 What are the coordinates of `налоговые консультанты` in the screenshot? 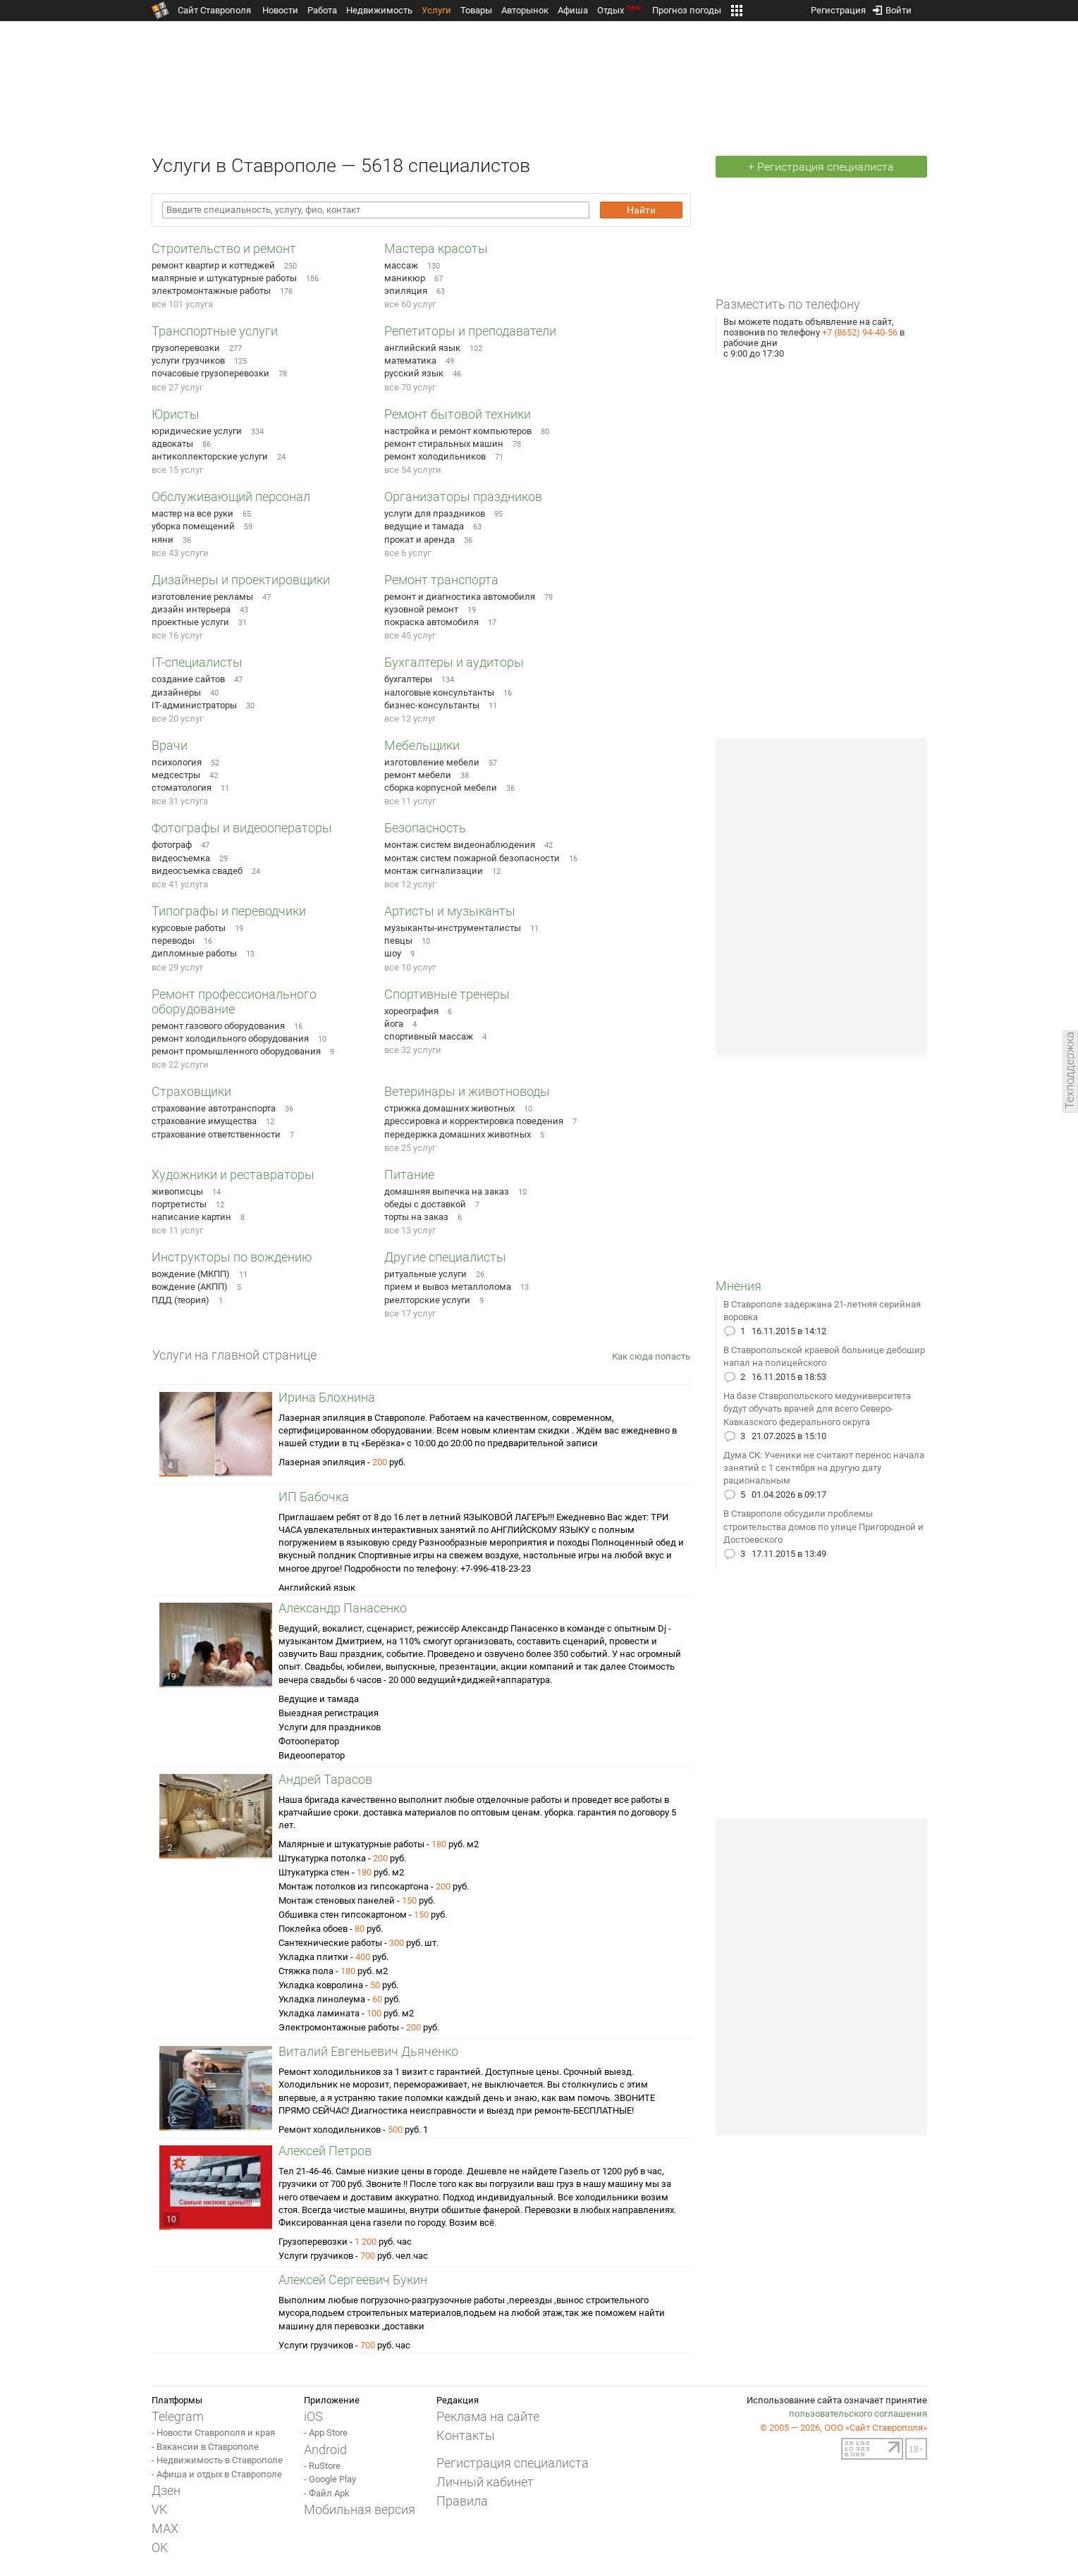 It's located at (439, 692).